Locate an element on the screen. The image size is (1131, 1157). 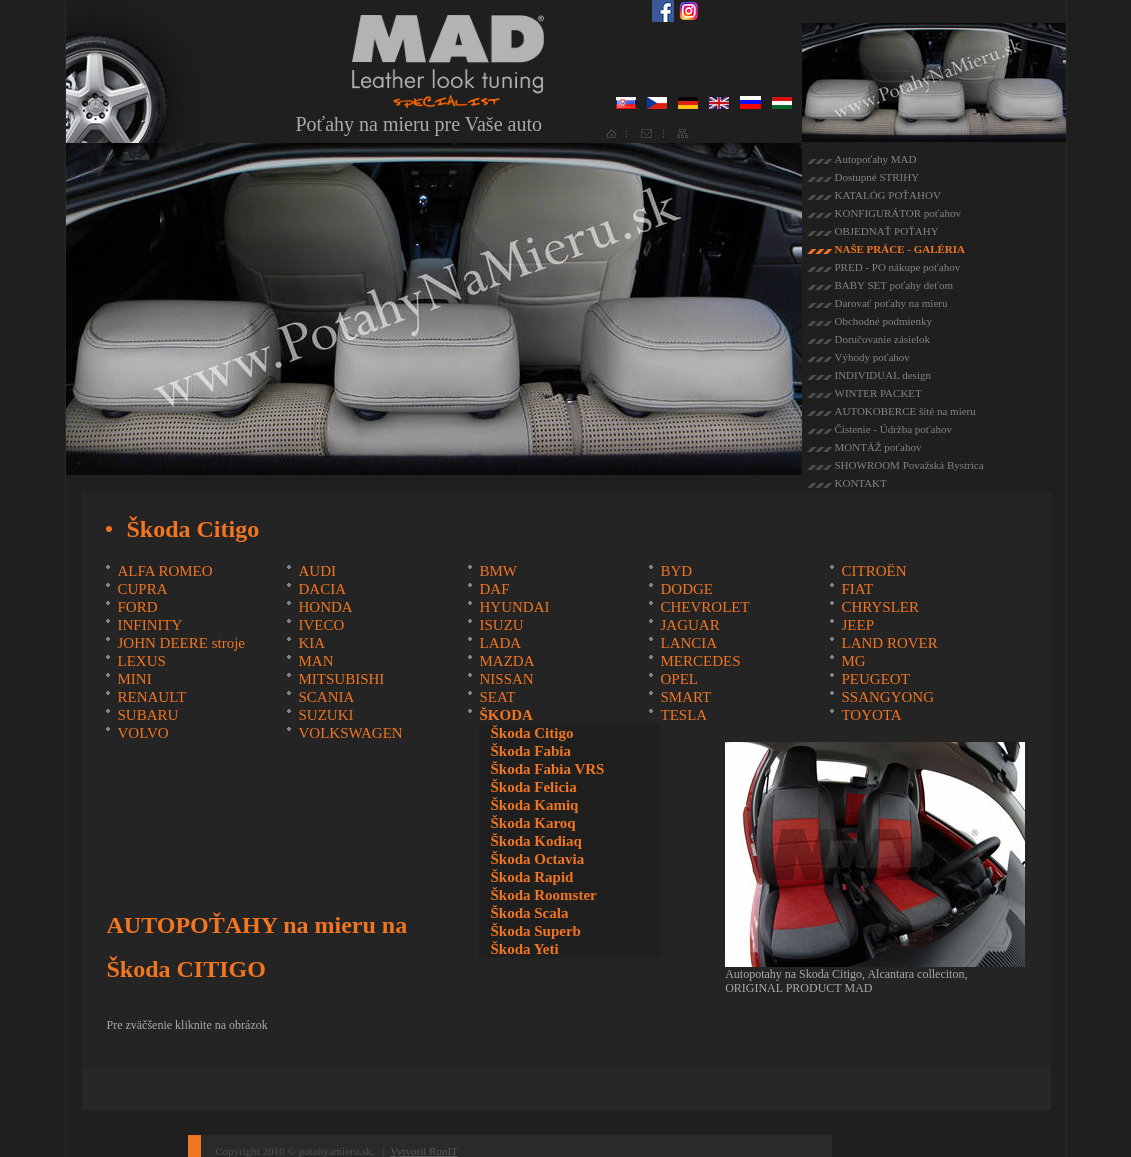
WINTER PACKET is located at coordinates (878, 393).